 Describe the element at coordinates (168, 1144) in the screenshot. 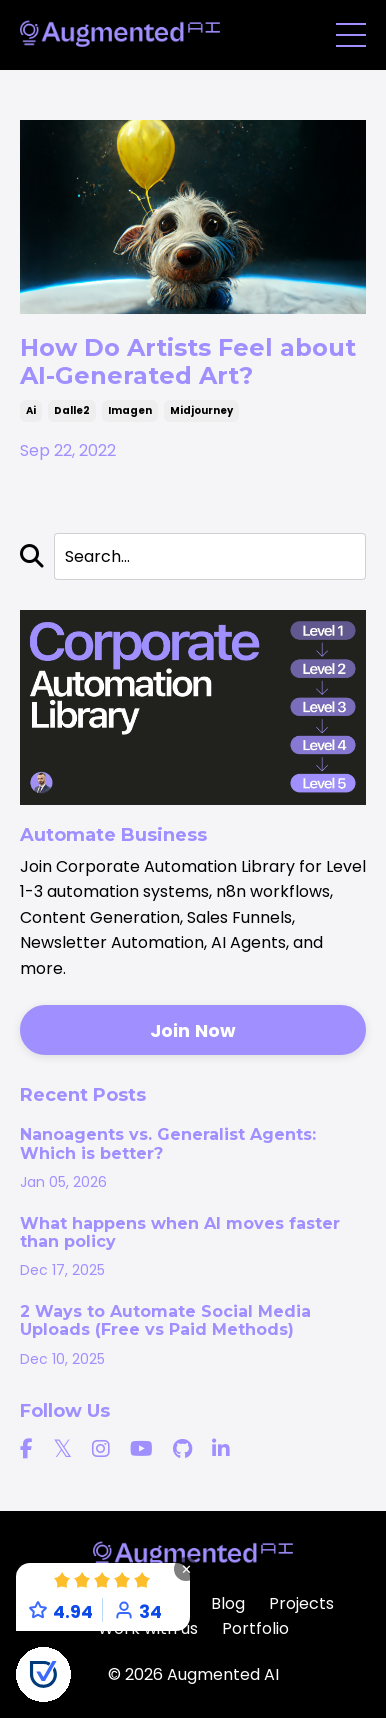

I see `Nanoagents vs. Generalist Agents: Which is better?` at that location.